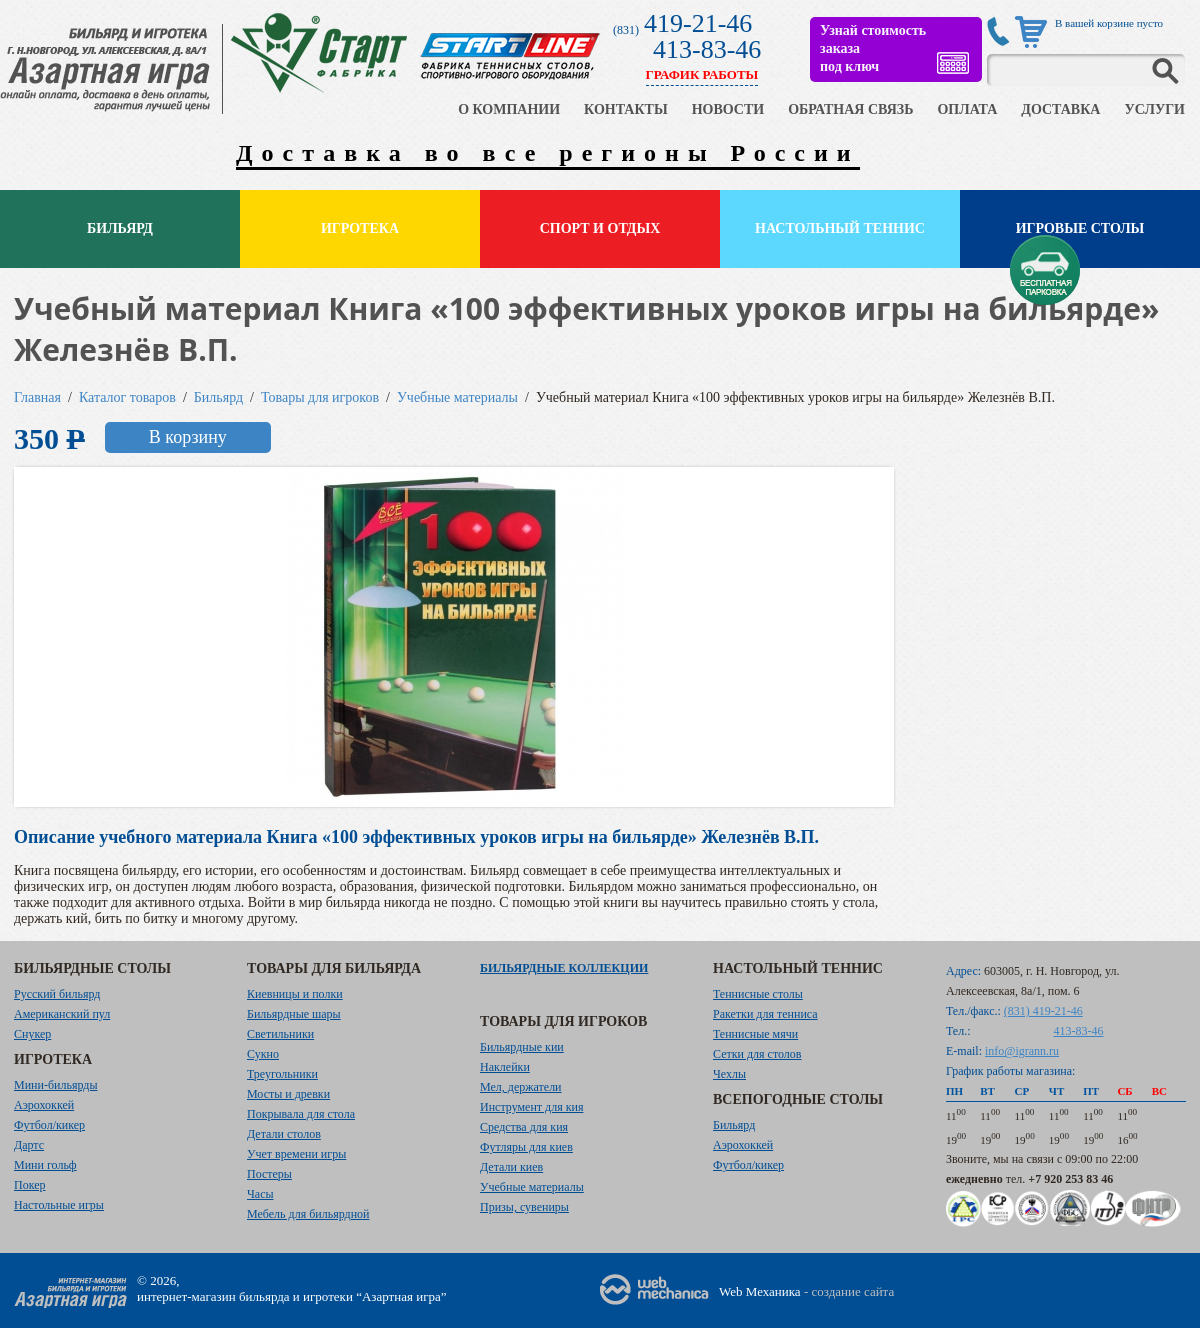 This screenshot has width=1200, height=1328. I want to click on Детали киев, so click(511, 1167).